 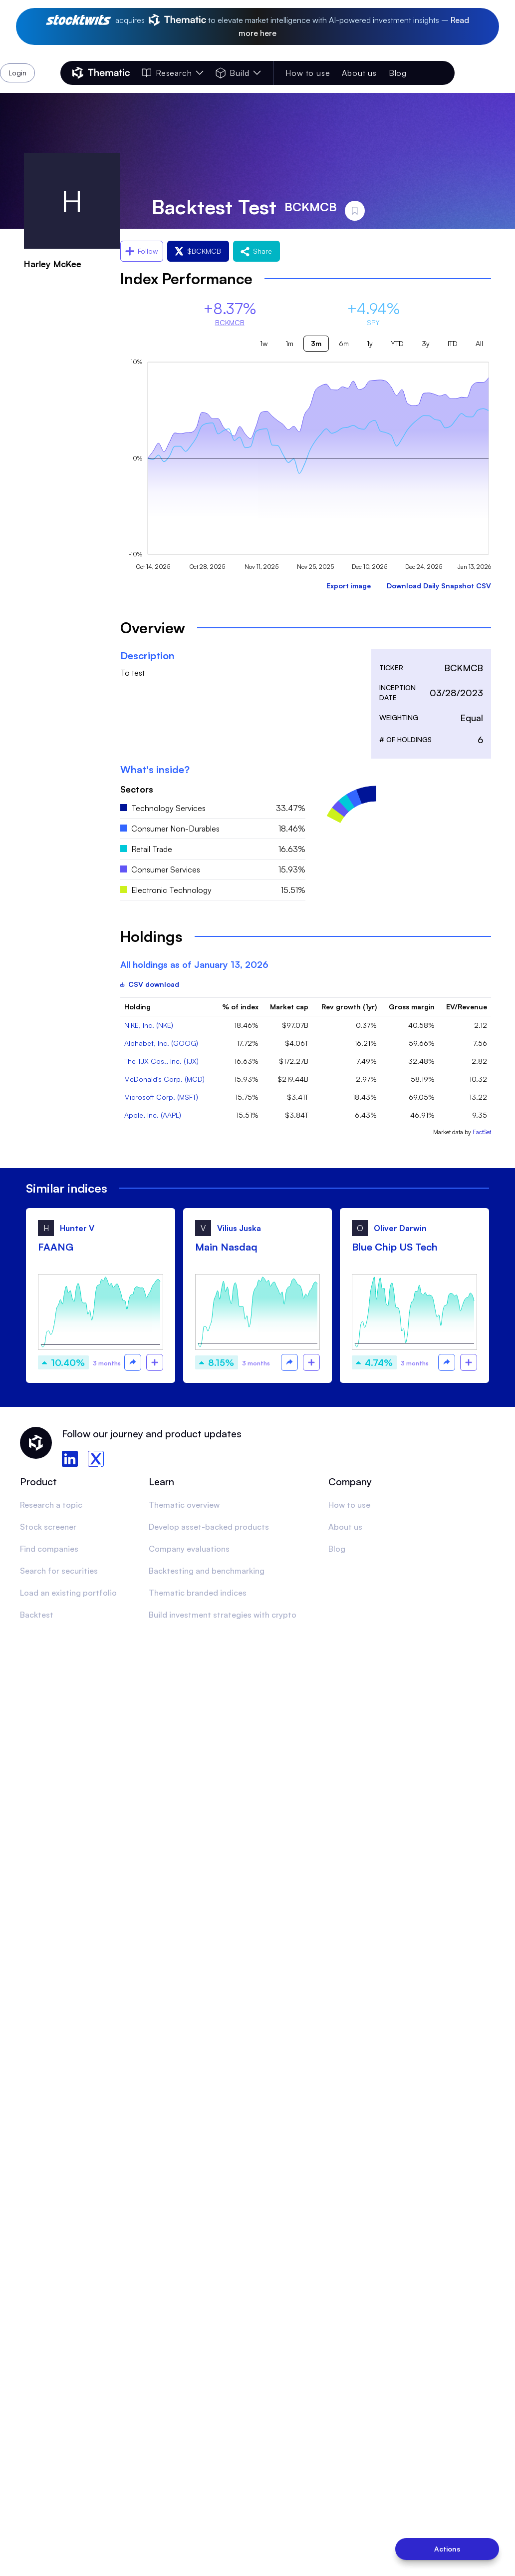 What do you see at coordinates (152, 1115) in the screenshot?
I see `Apple, Inc. (AAPL)` at bounding box center [152, 1115].